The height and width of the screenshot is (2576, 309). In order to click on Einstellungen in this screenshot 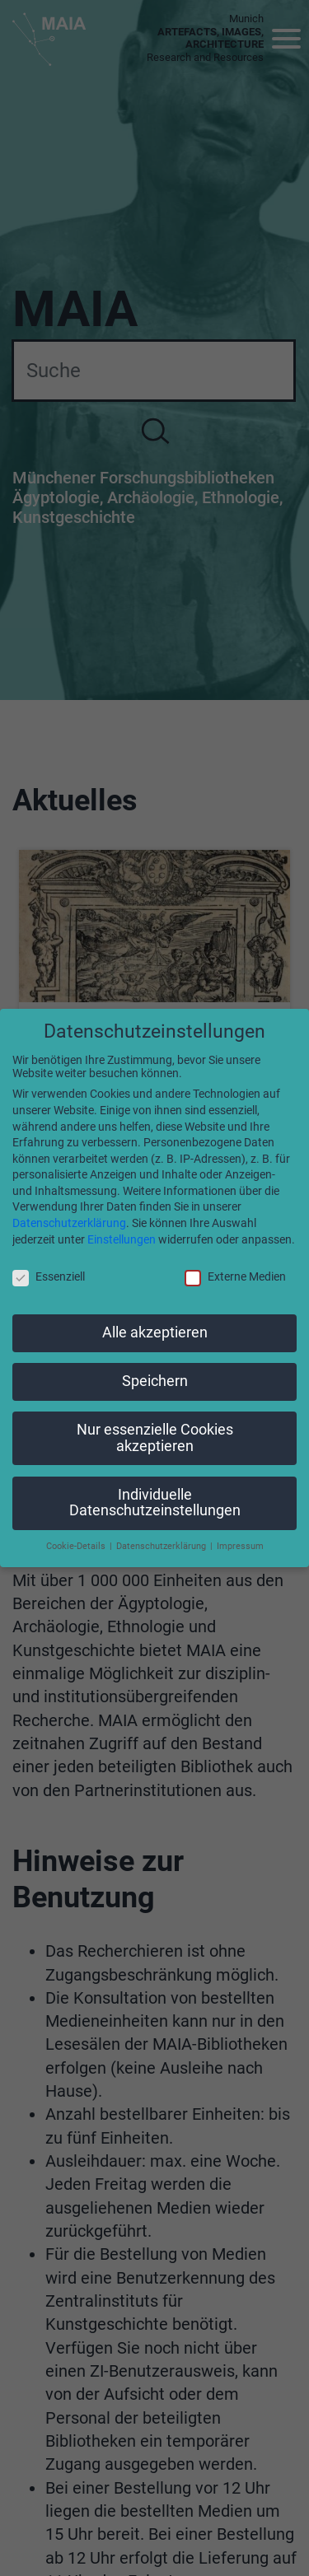, I will do `click(121, 1239)`.